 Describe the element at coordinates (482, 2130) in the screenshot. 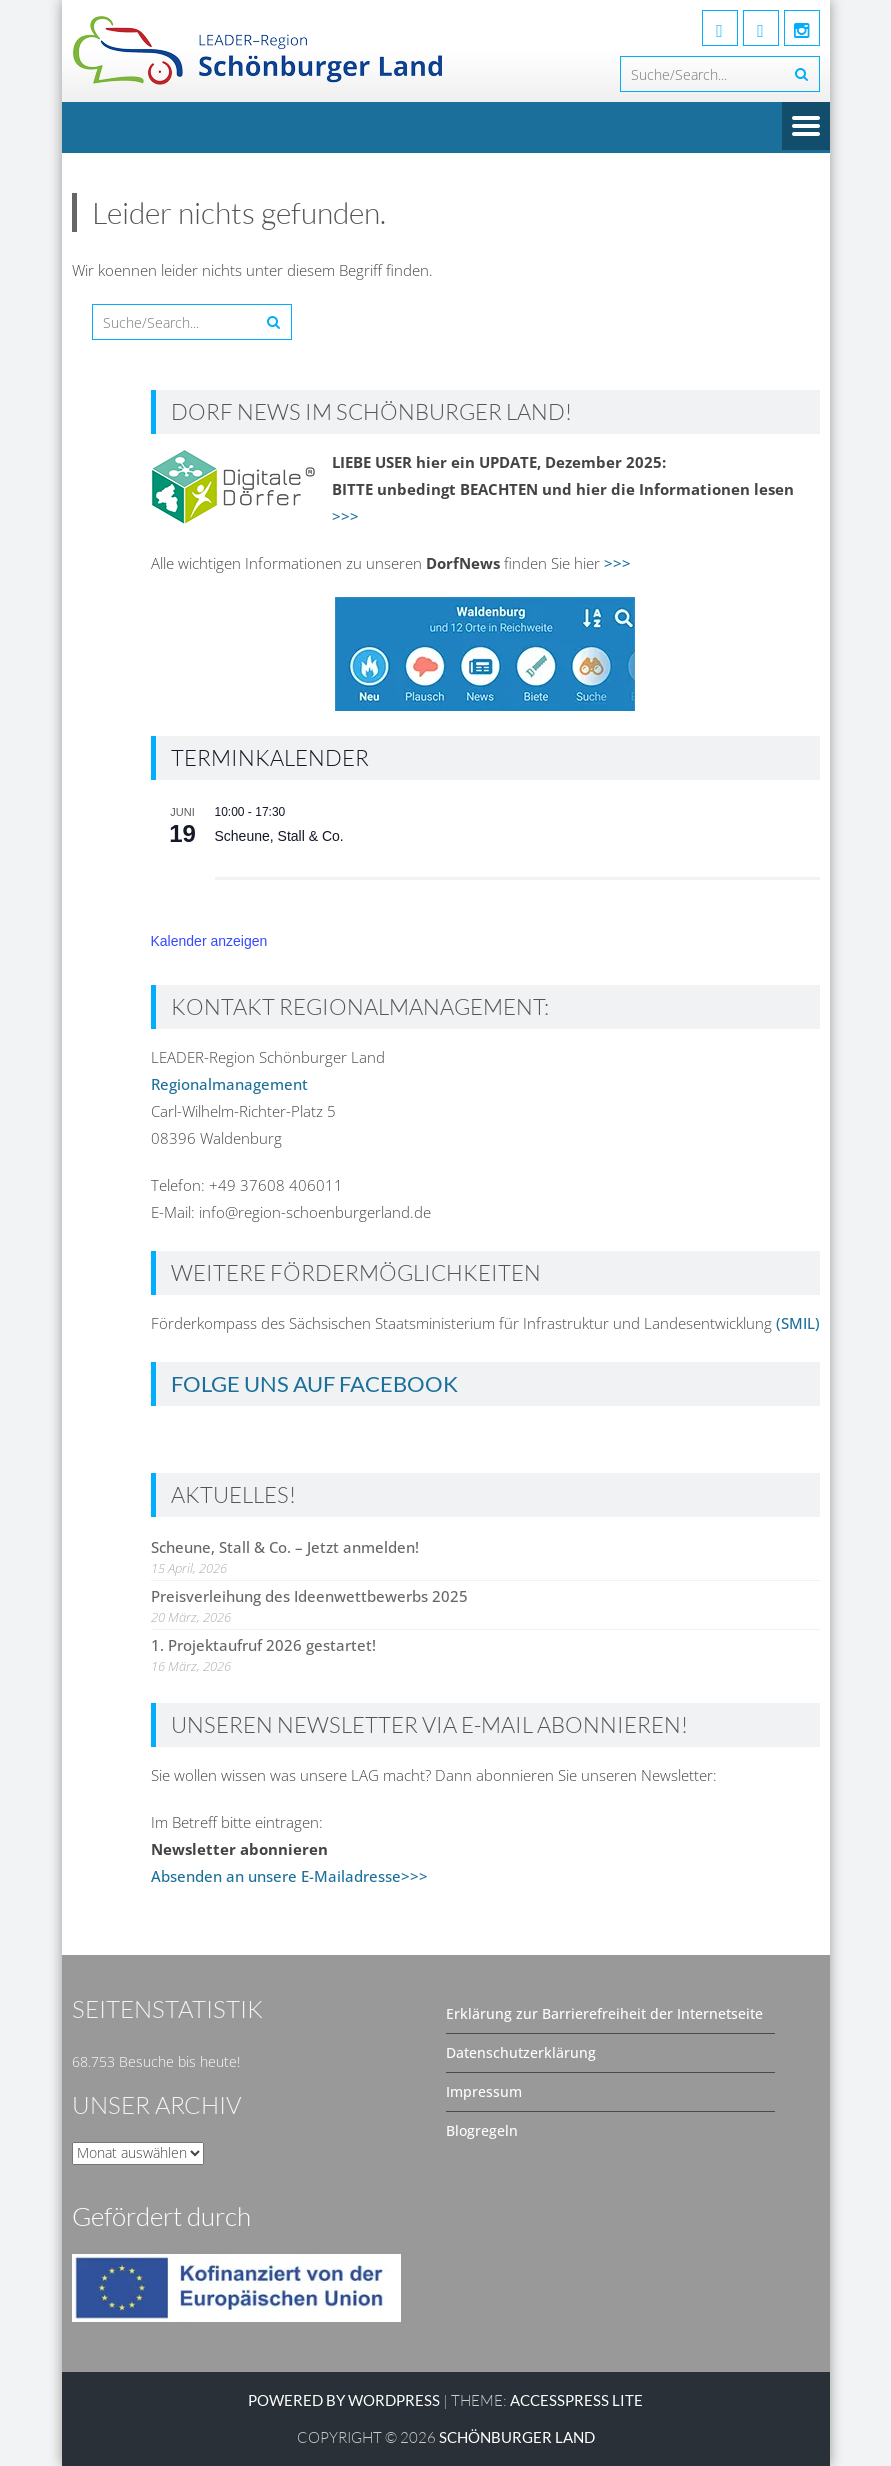

I see `Blogregeln` at that location.